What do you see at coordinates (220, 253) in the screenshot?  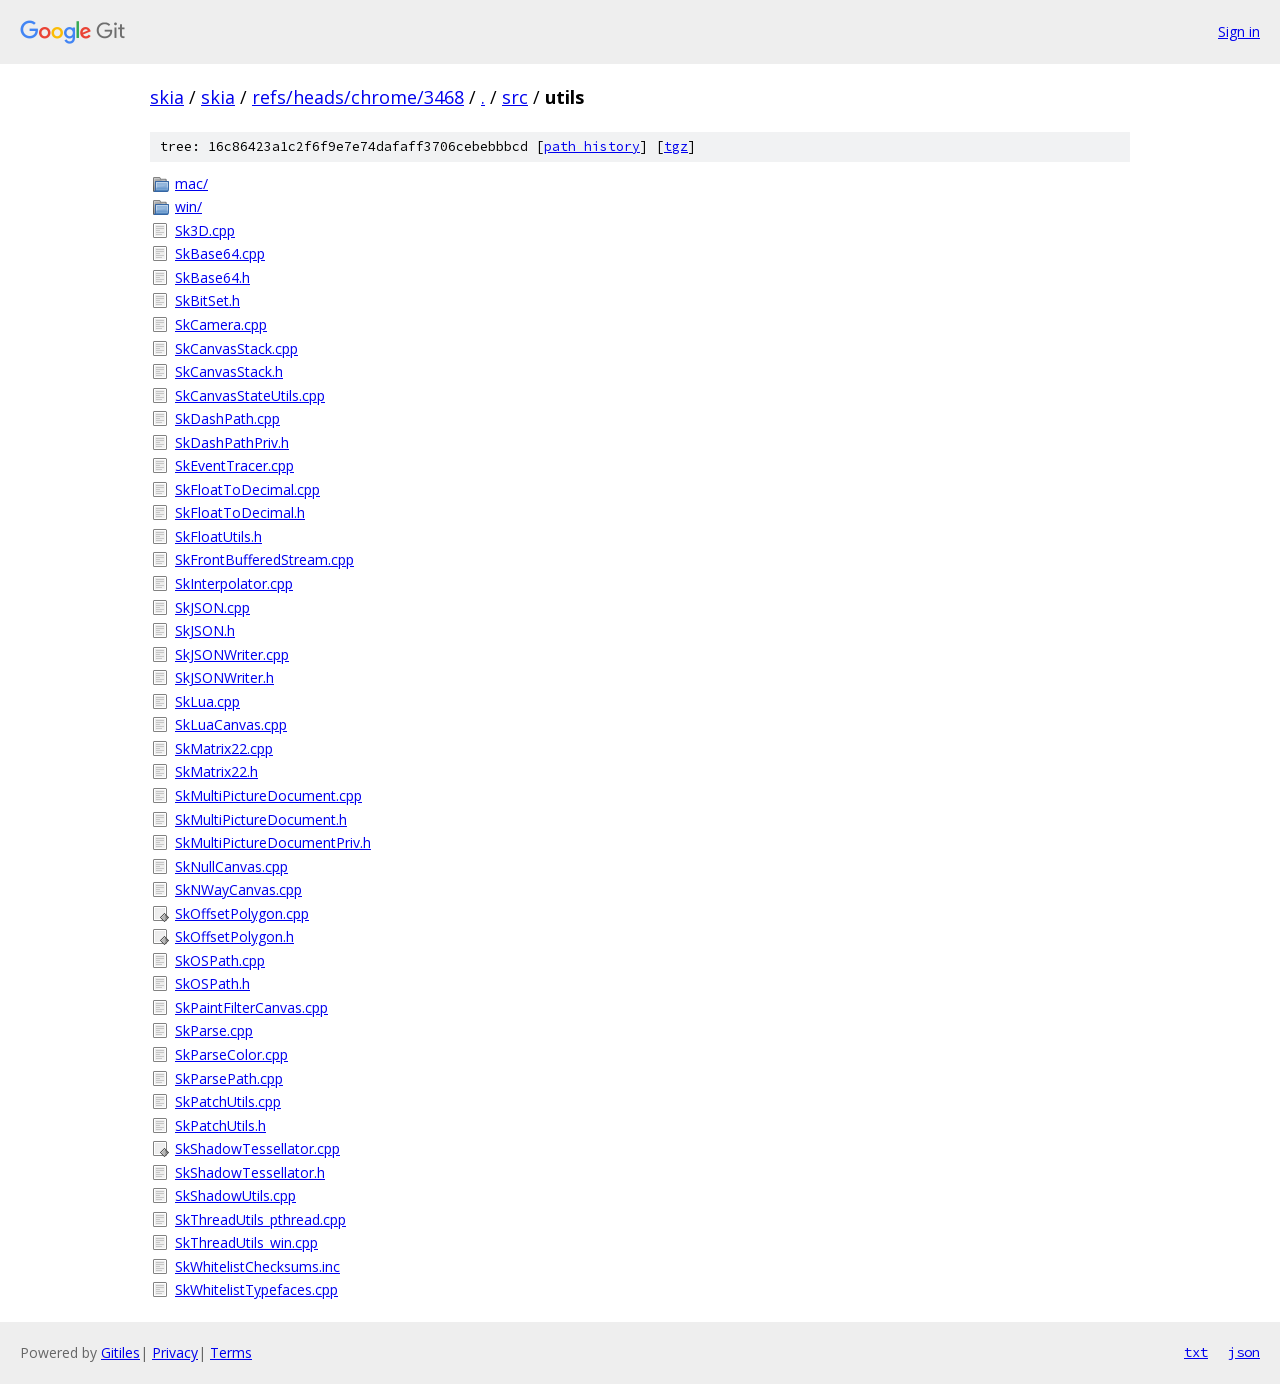 I see `SkBase64.cpp` at bounding box center [220, 253].